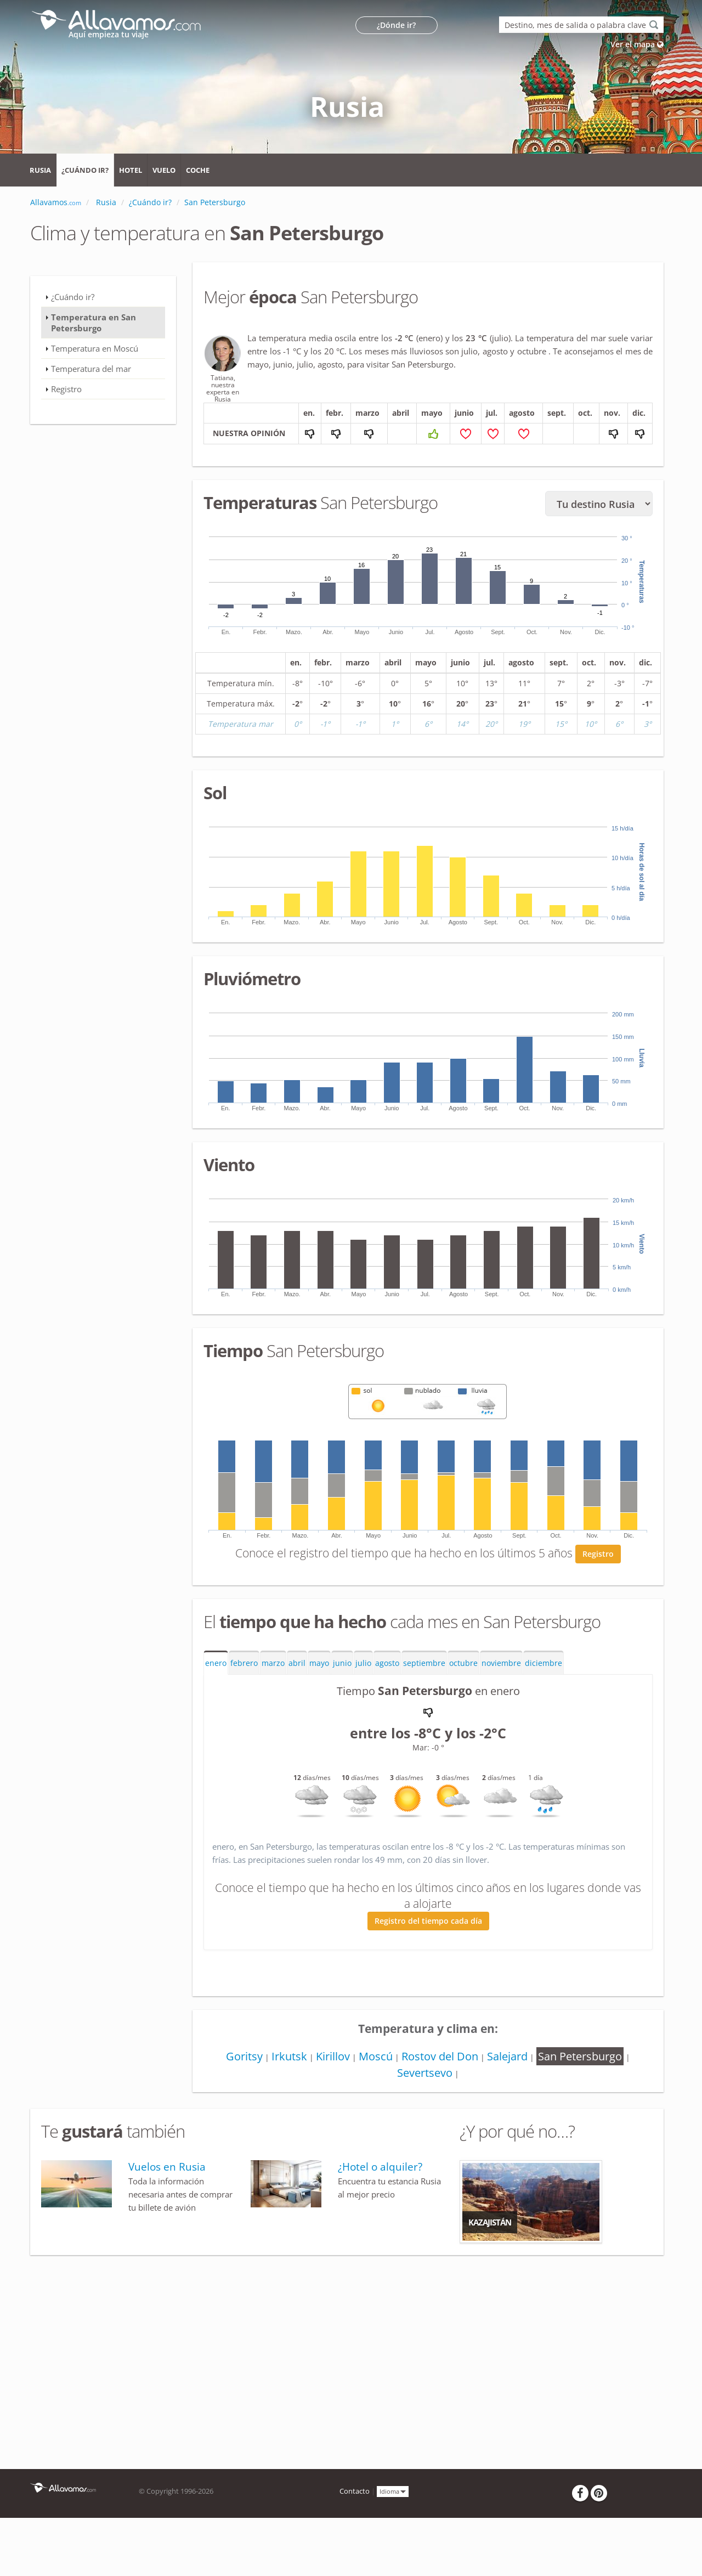 This screenshot has height=2576, width=702. What do you see at coordinates (637, 44) in the screenshot?
I see `Ver el mapa` at bounding box center [637, 44].